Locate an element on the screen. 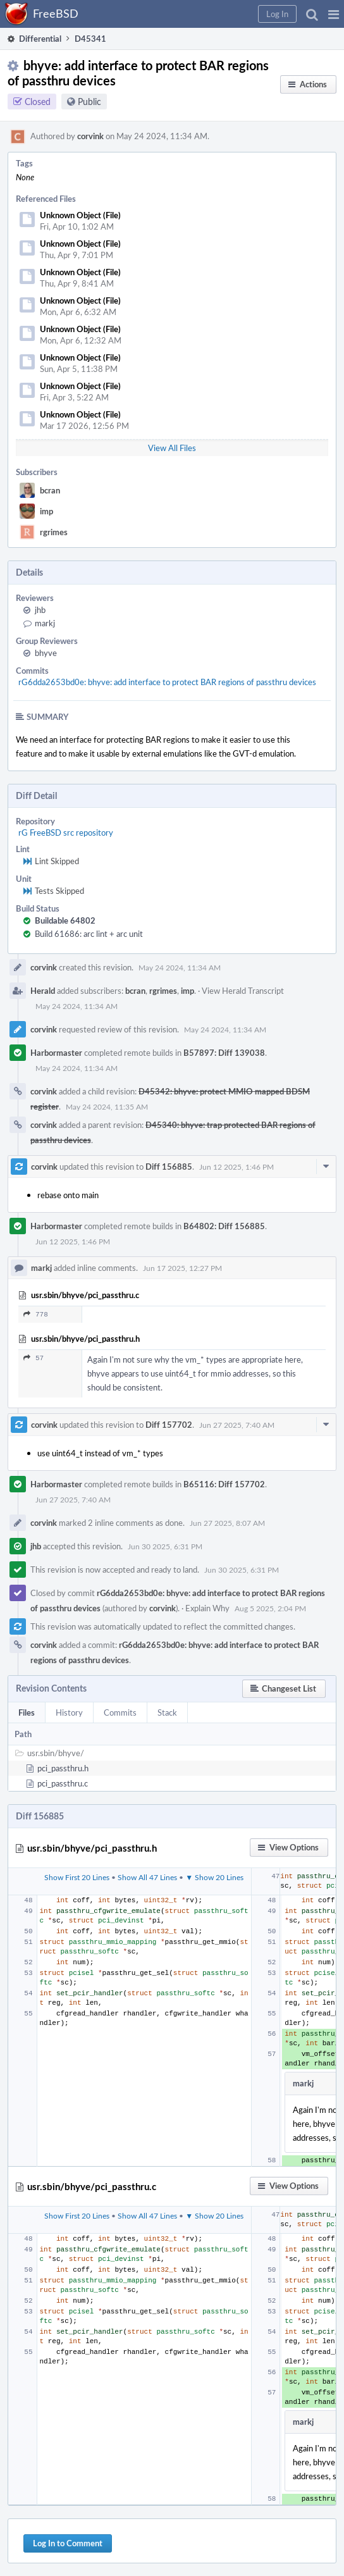 The height and width of the screenshot is (2576, 344). bhyve is located at coordinates (46, 653).